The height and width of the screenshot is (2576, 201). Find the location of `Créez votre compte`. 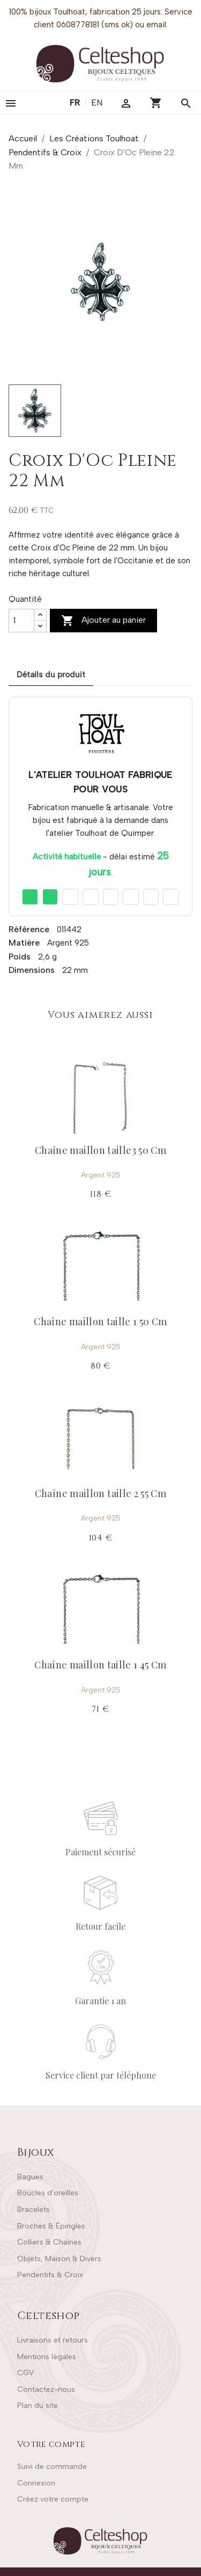

Créez votre compte is located at coordinates (52, 2499).